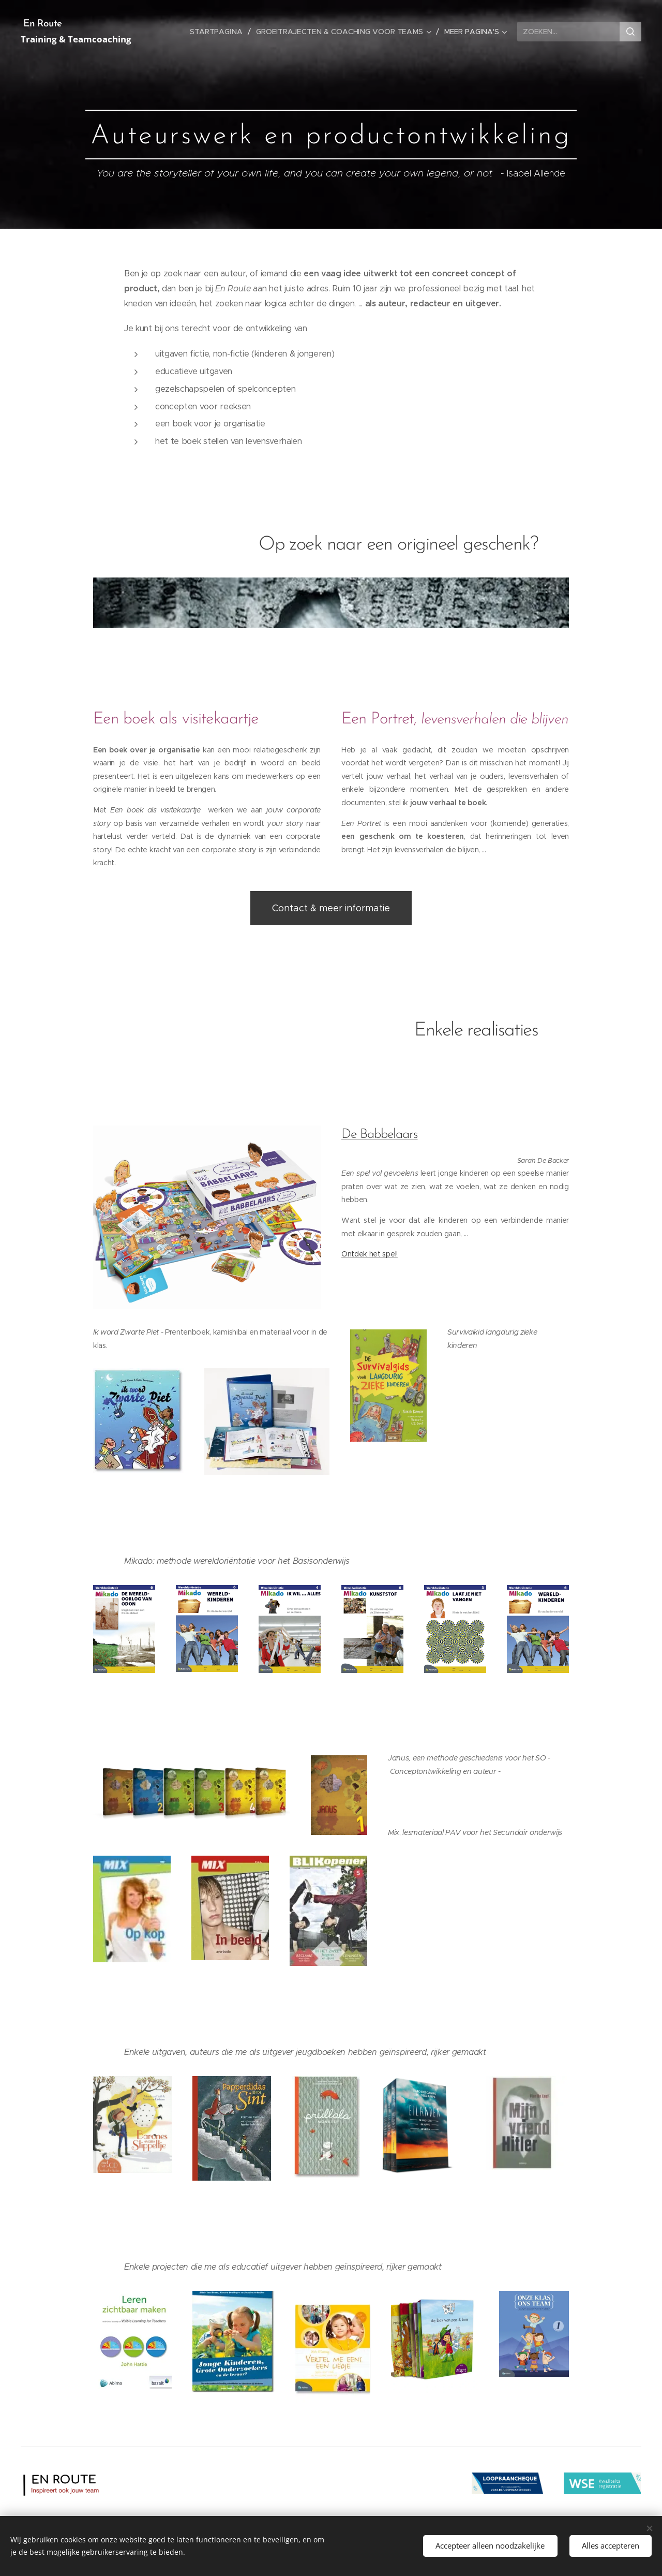 This screenshot has height=2576, width=662. I want to click on De Babbelaars, so click(379, 1134).